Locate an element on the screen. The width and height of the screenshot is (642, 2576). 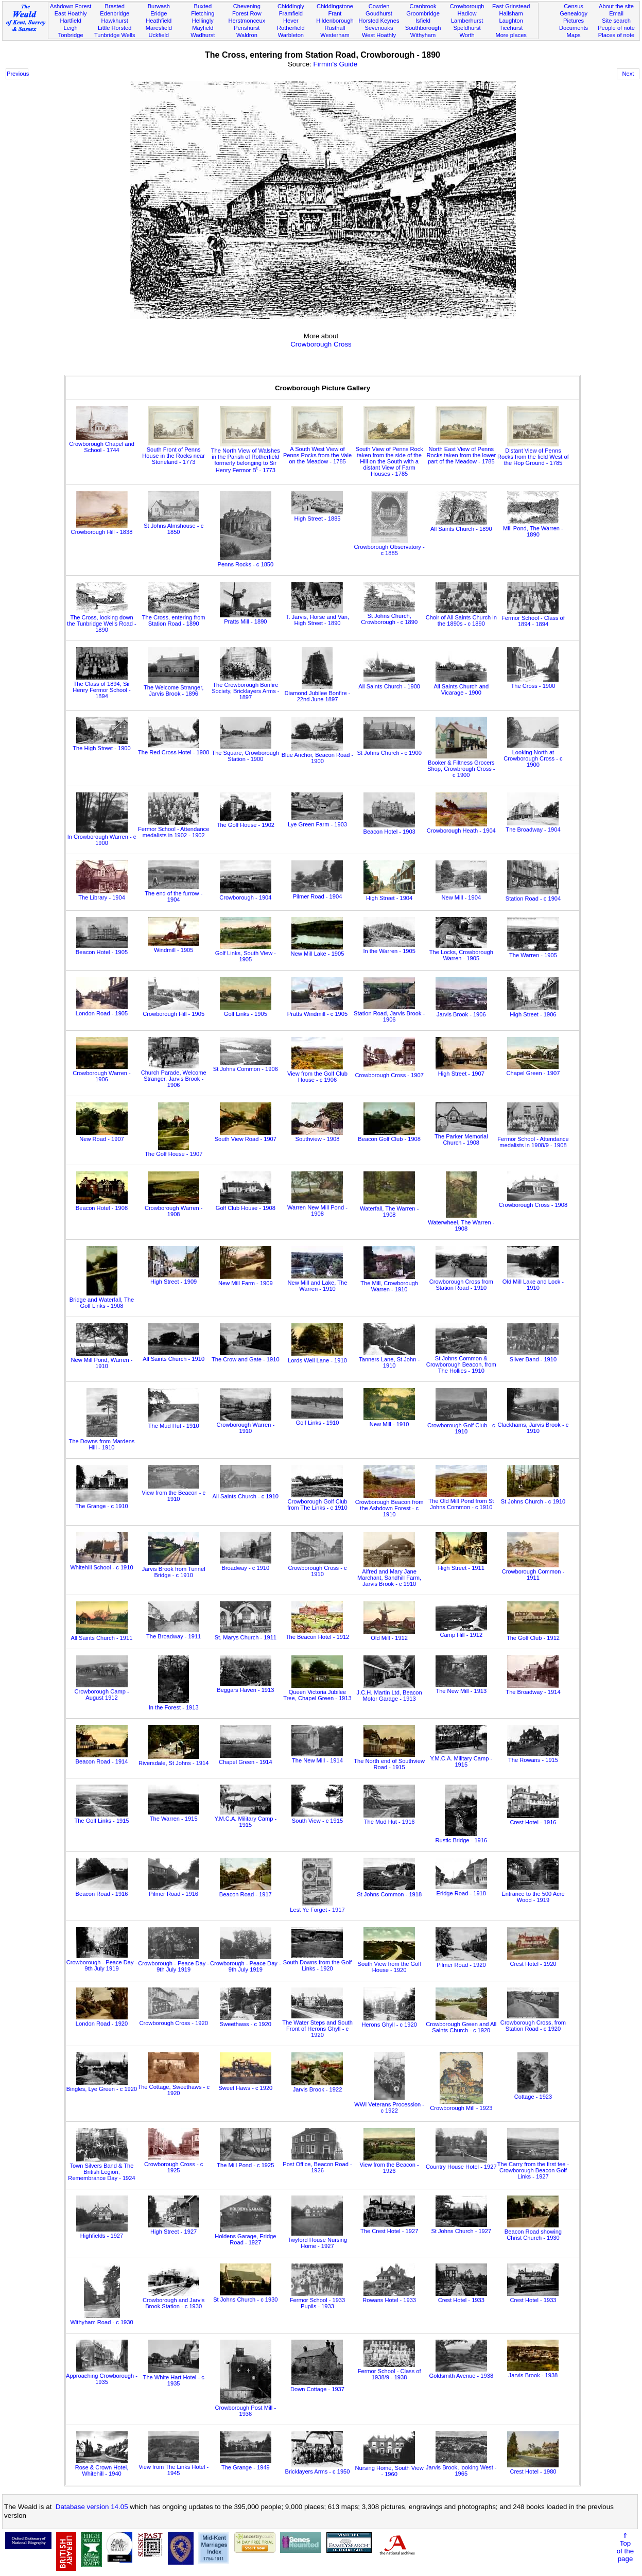
Pilmer Road - 1916 is located at coordinates (173, 1891).